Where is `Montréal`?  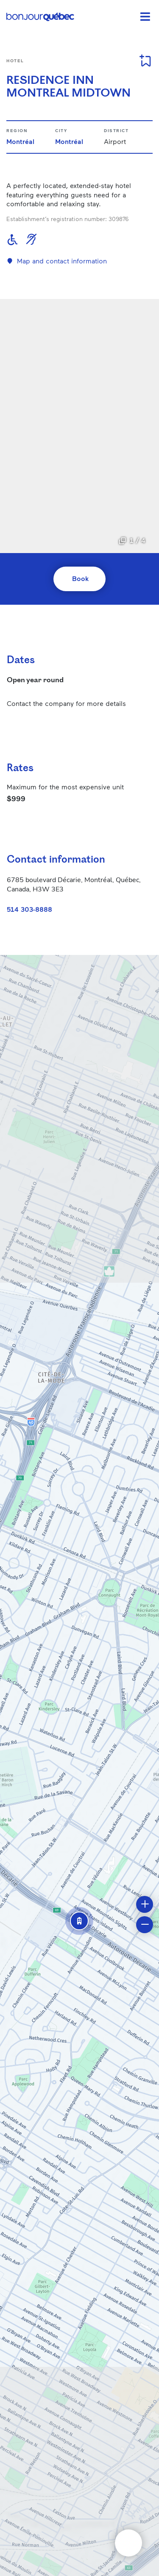 Montréal is located at coordinates (20, 141).